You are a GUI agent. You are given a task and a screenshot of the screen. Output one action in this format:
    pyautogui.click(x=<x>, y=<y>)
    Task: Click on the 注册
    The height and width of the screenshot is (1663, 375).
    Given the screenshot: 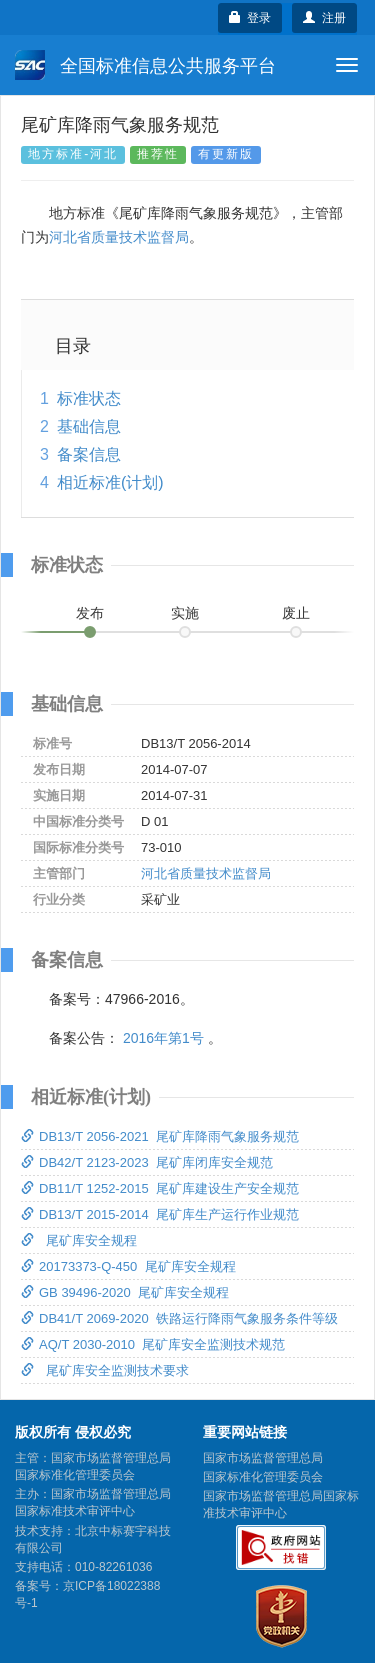 What is the action you would take?
    pyautogui.click(x=324, y=18)
    